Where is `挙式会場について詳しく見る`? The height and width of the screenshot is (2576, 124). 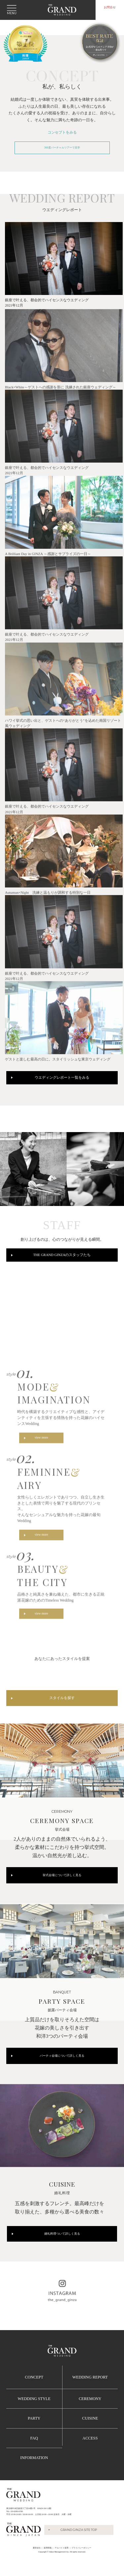 挙式会場について詳しく見る is located at coordinates (62, 1895).